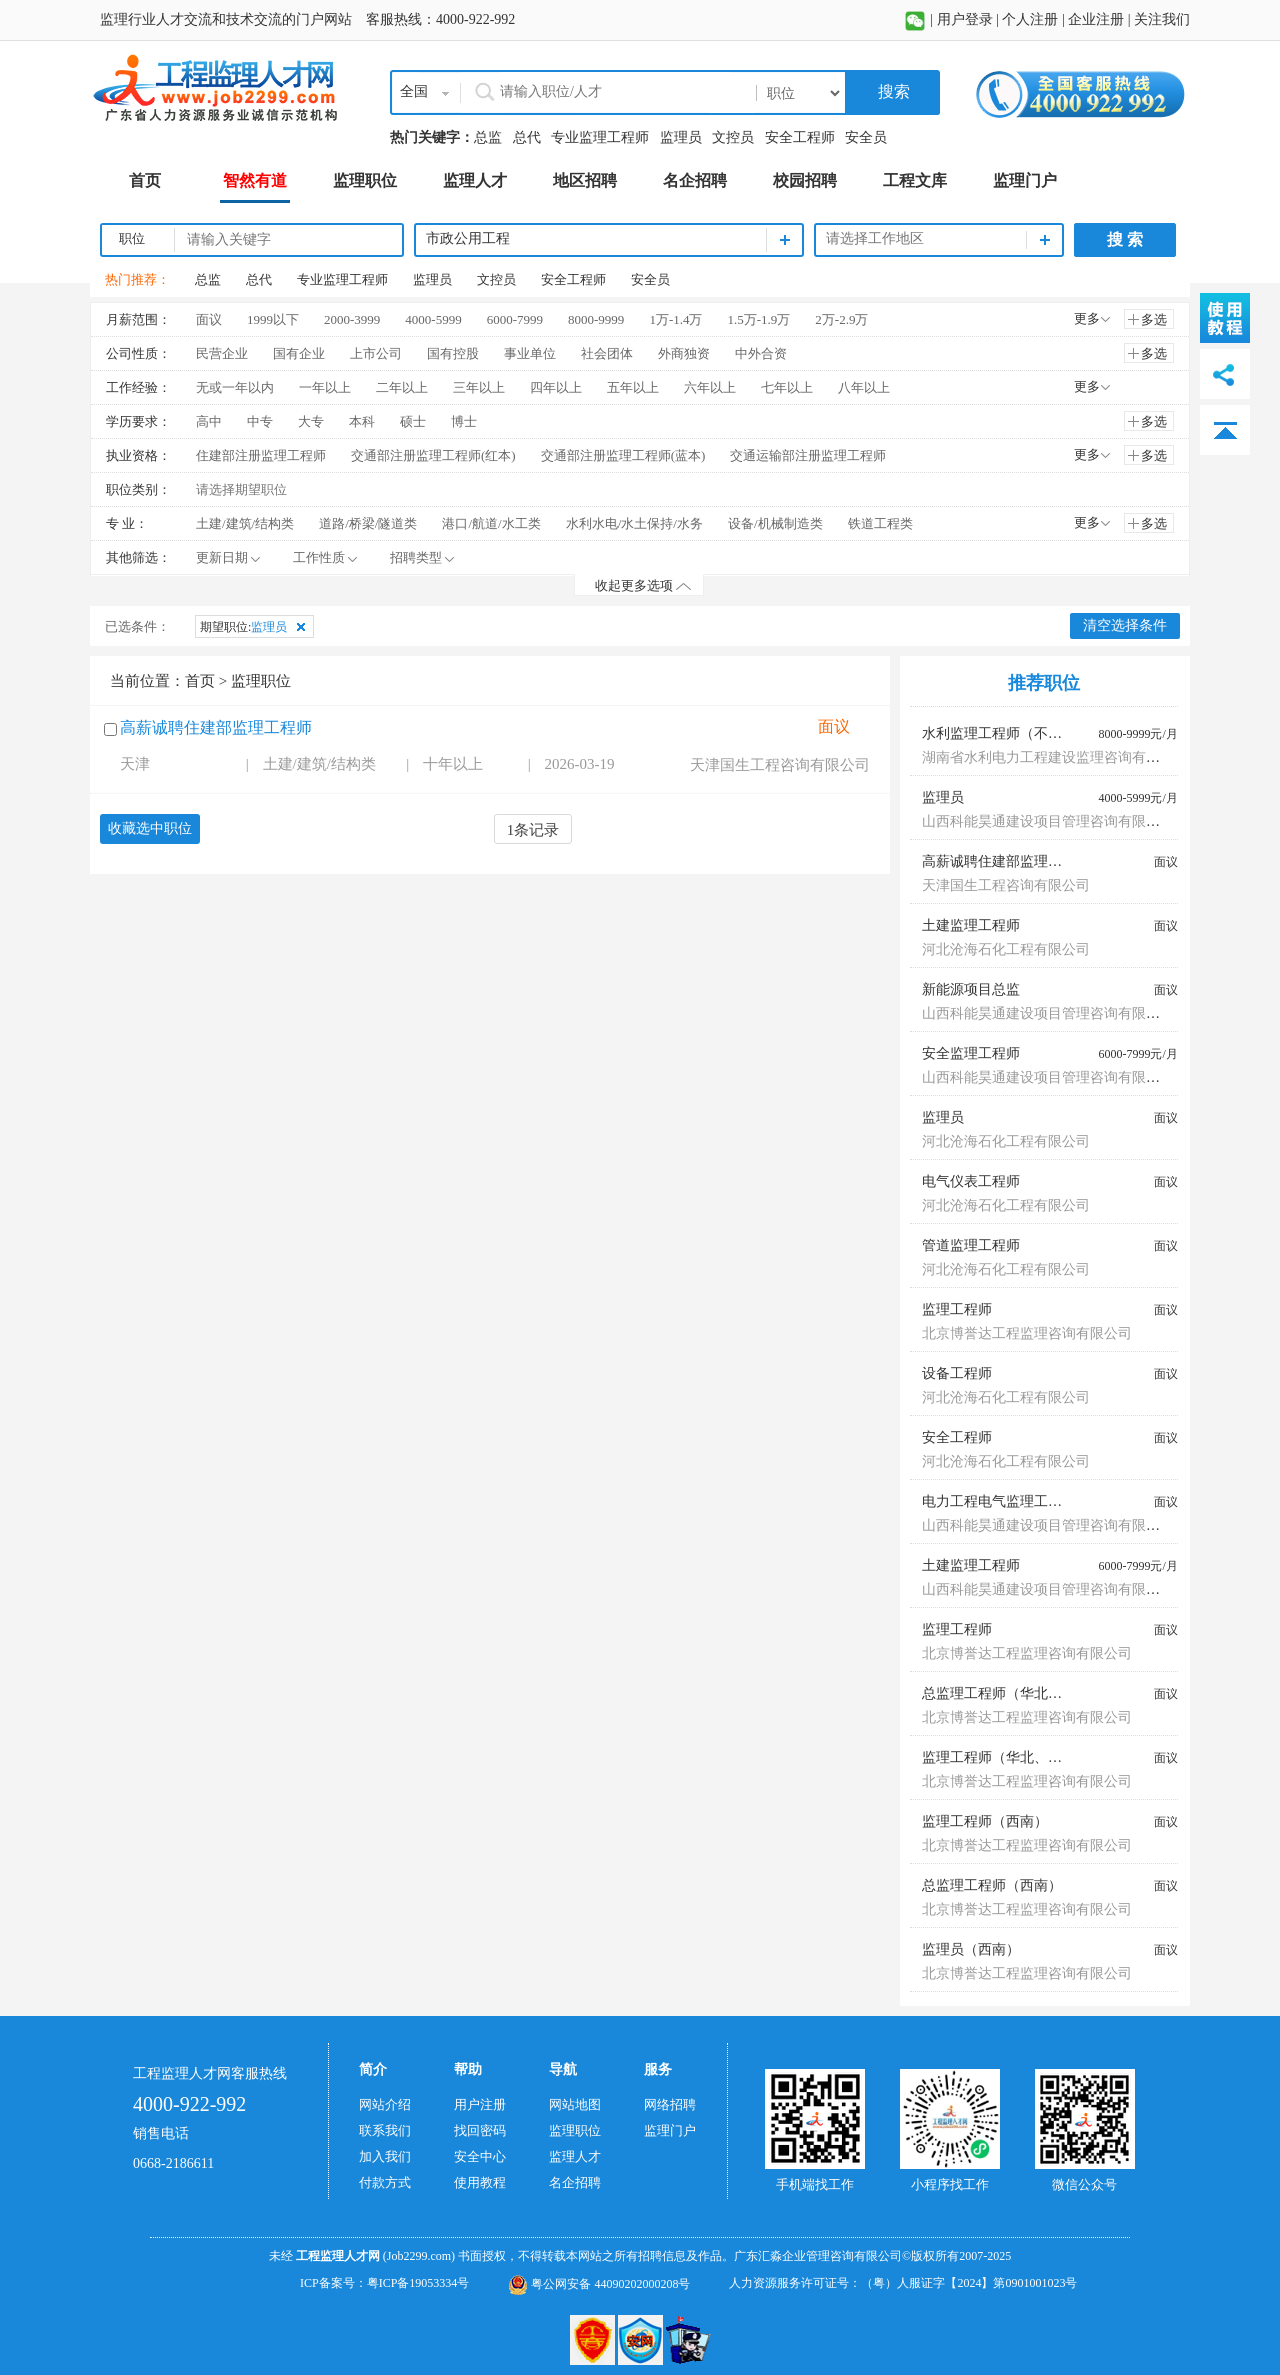 This screenshot has height=2375, width=1280. What do you see at coordinates (670, 2130) in the screenshot?
I see `监理门户` at bounding box center [670, 2130].